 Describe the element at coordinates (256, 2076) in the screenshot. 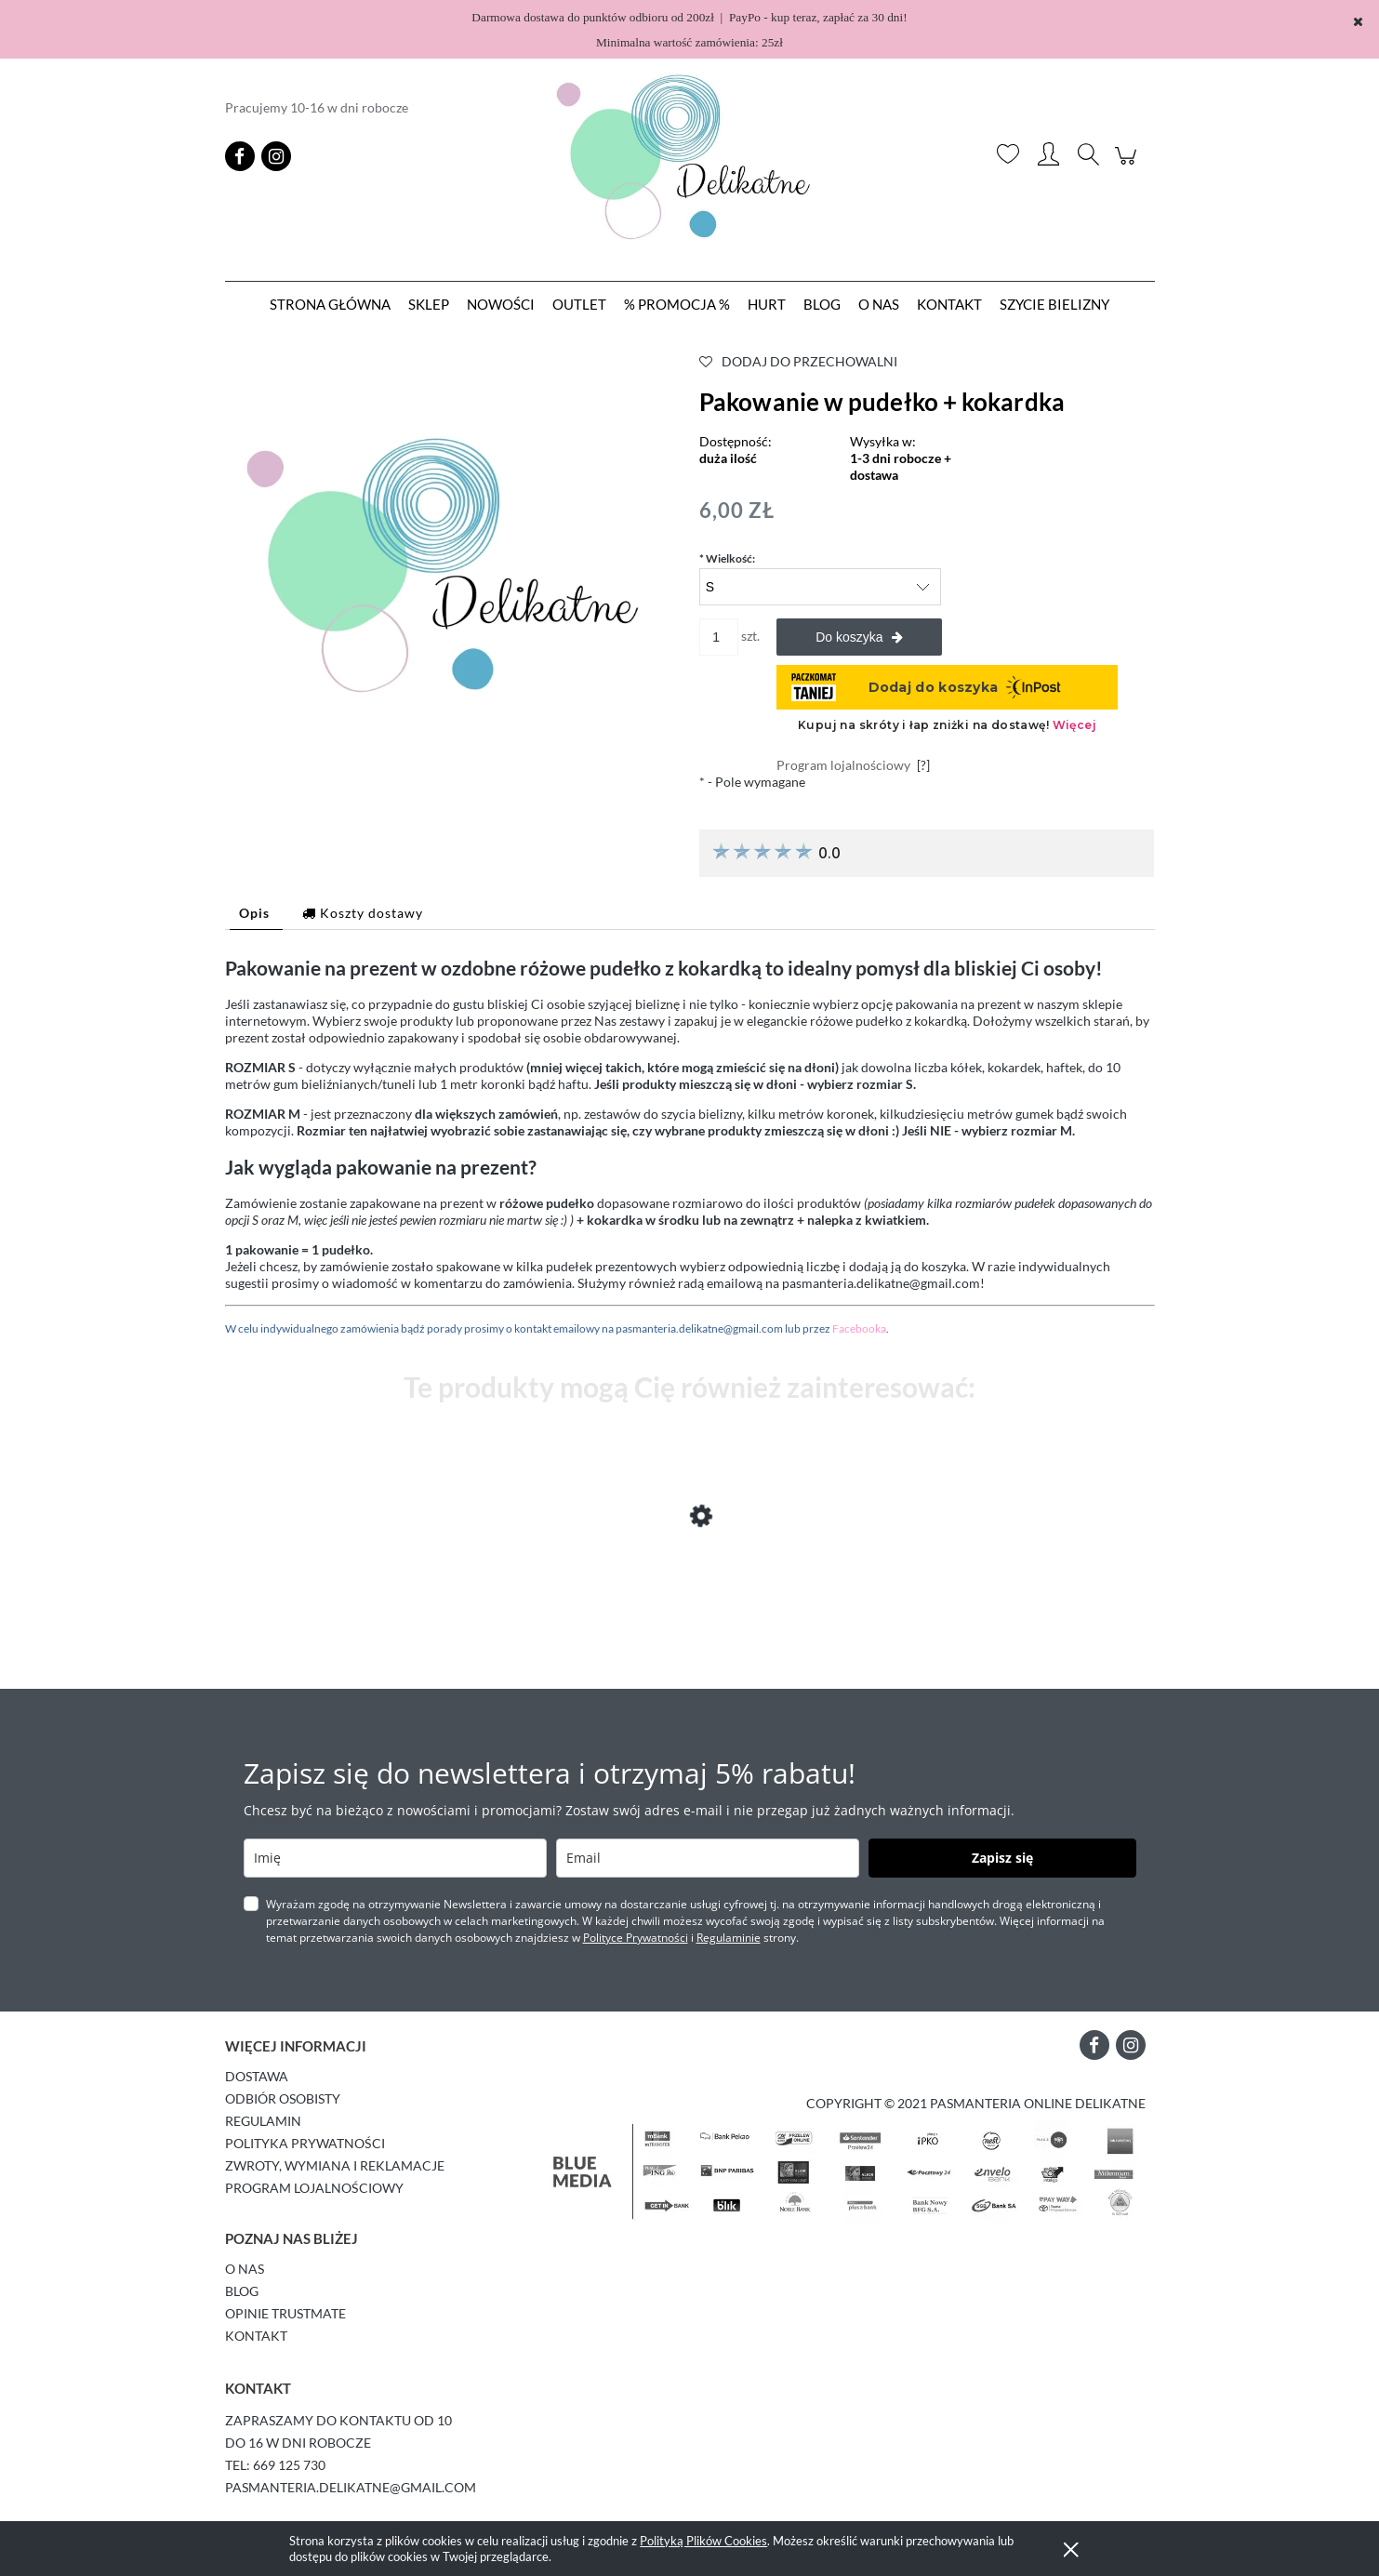

I see `Dostawa` at that location.